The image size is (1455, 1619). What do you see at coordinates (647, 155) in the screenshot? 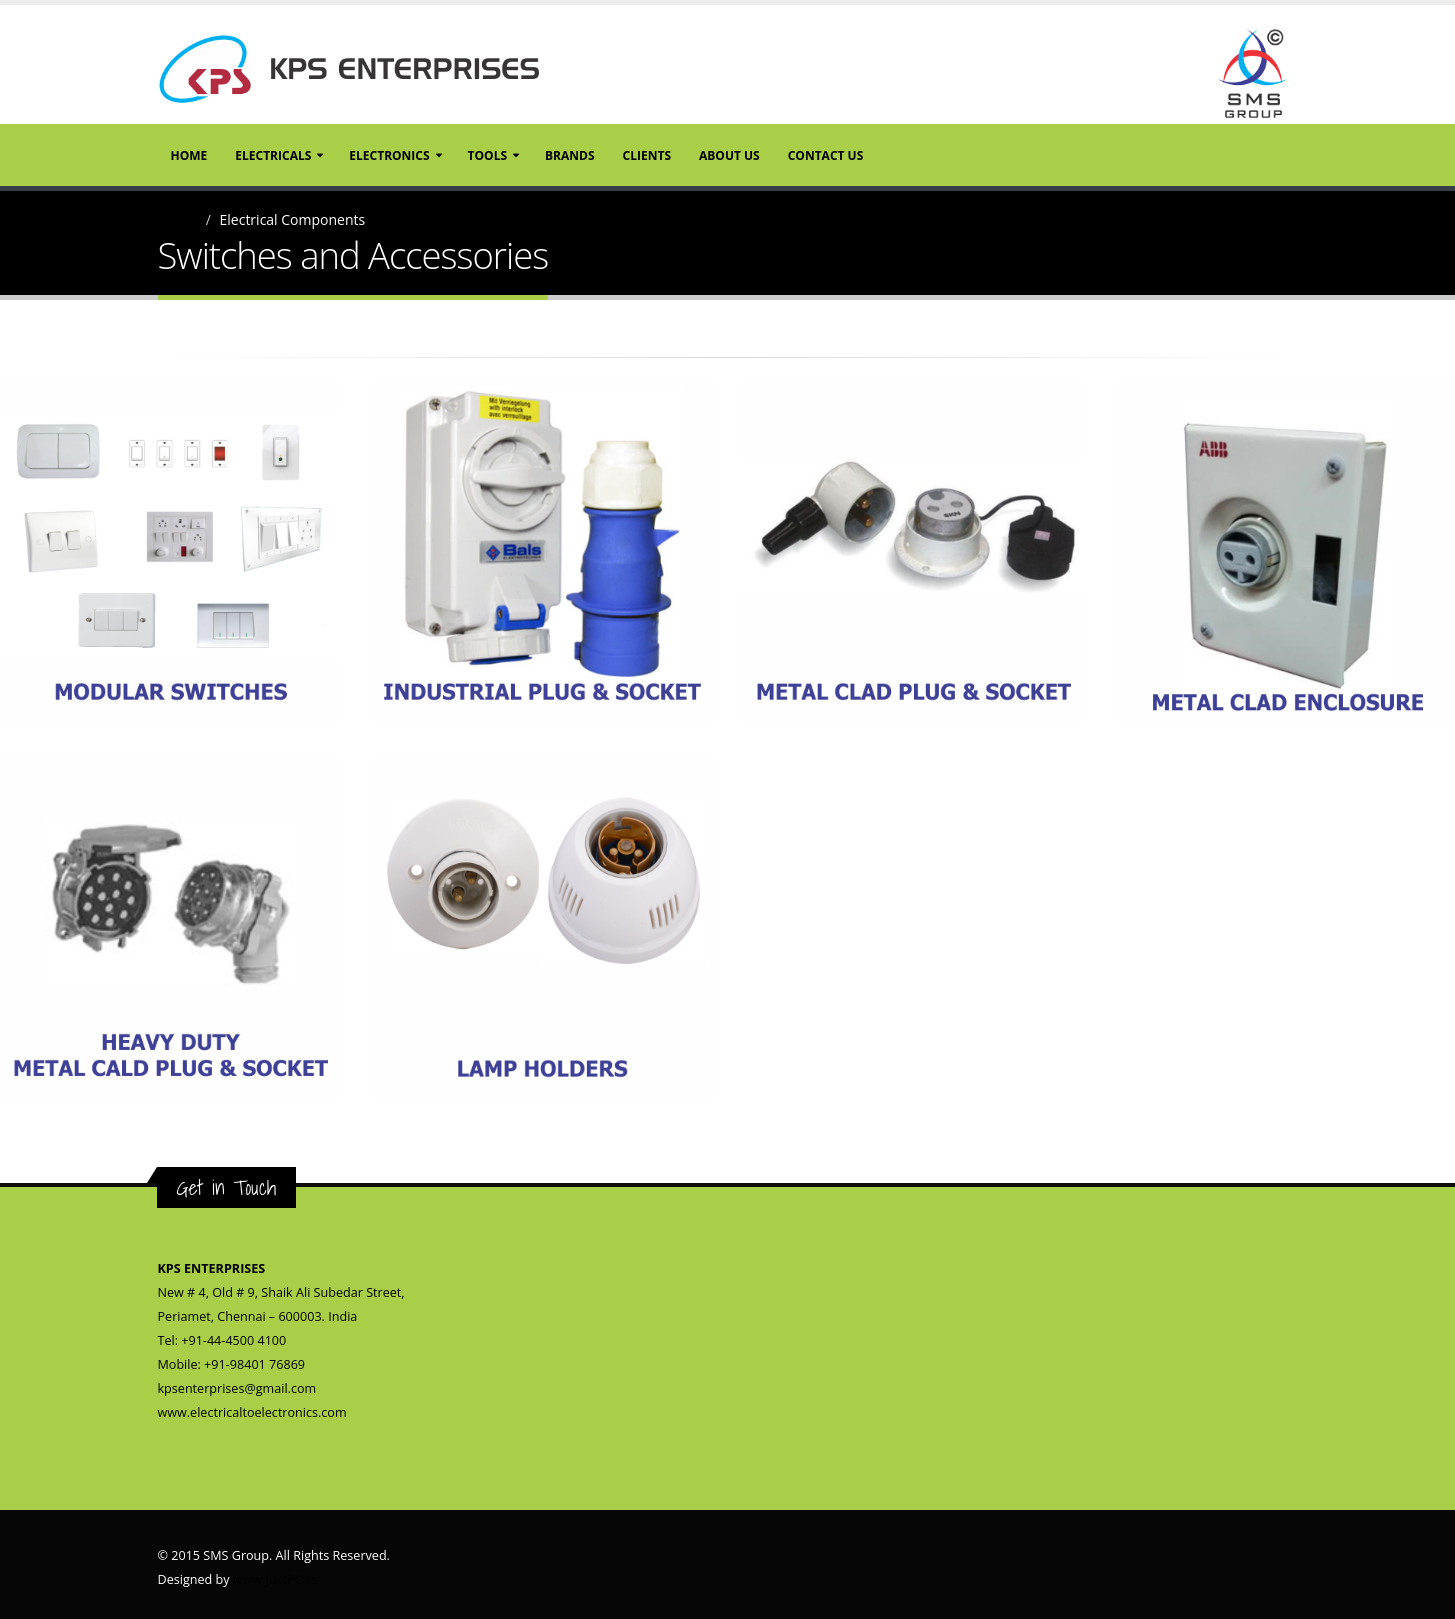
I see `Clients` at bounding box center [647, 155].